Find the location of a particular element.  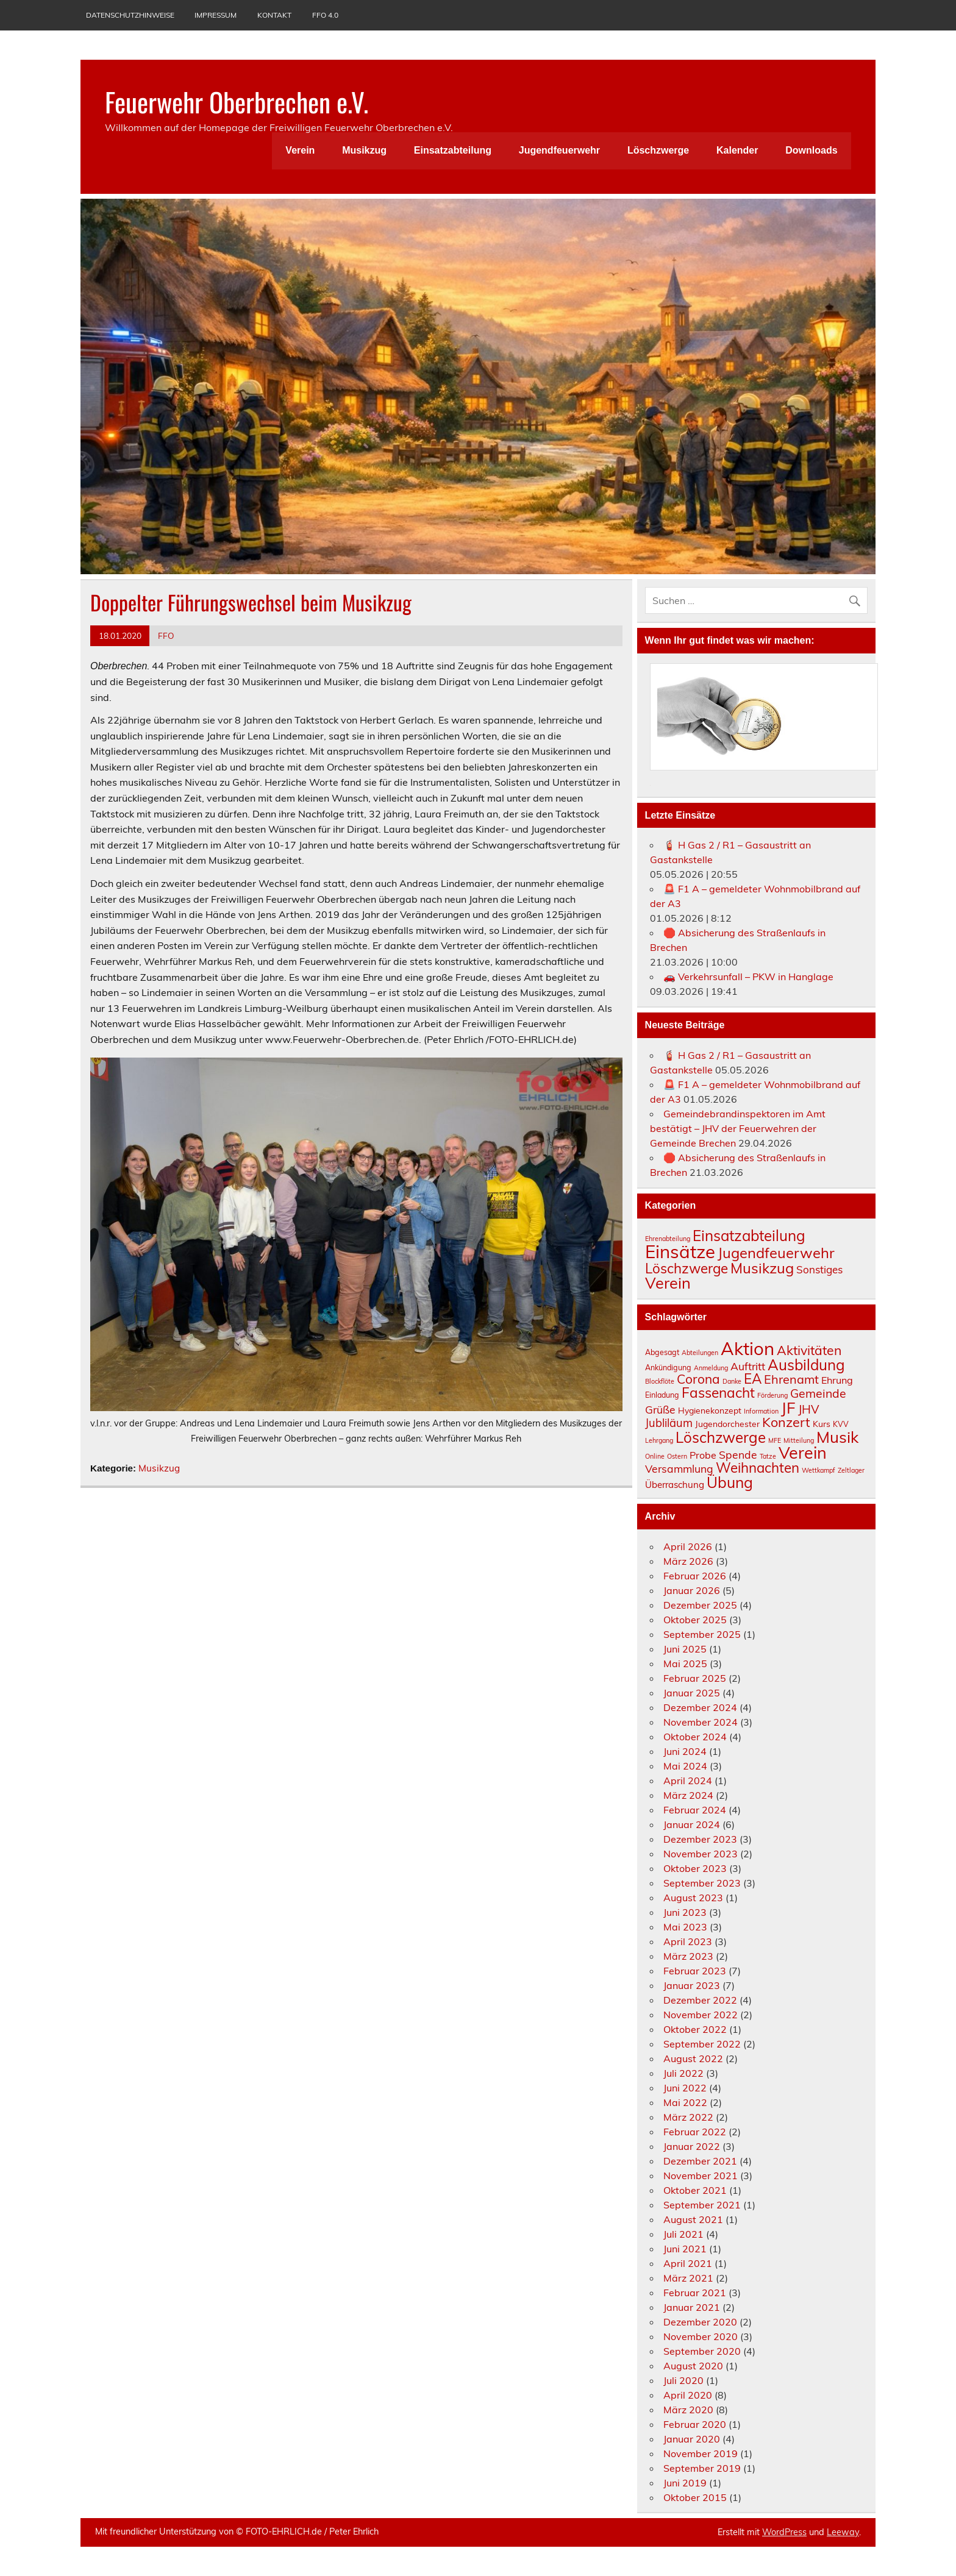

Probe [Probe (6 Einträge)] is located at coordinates (703, 1455).